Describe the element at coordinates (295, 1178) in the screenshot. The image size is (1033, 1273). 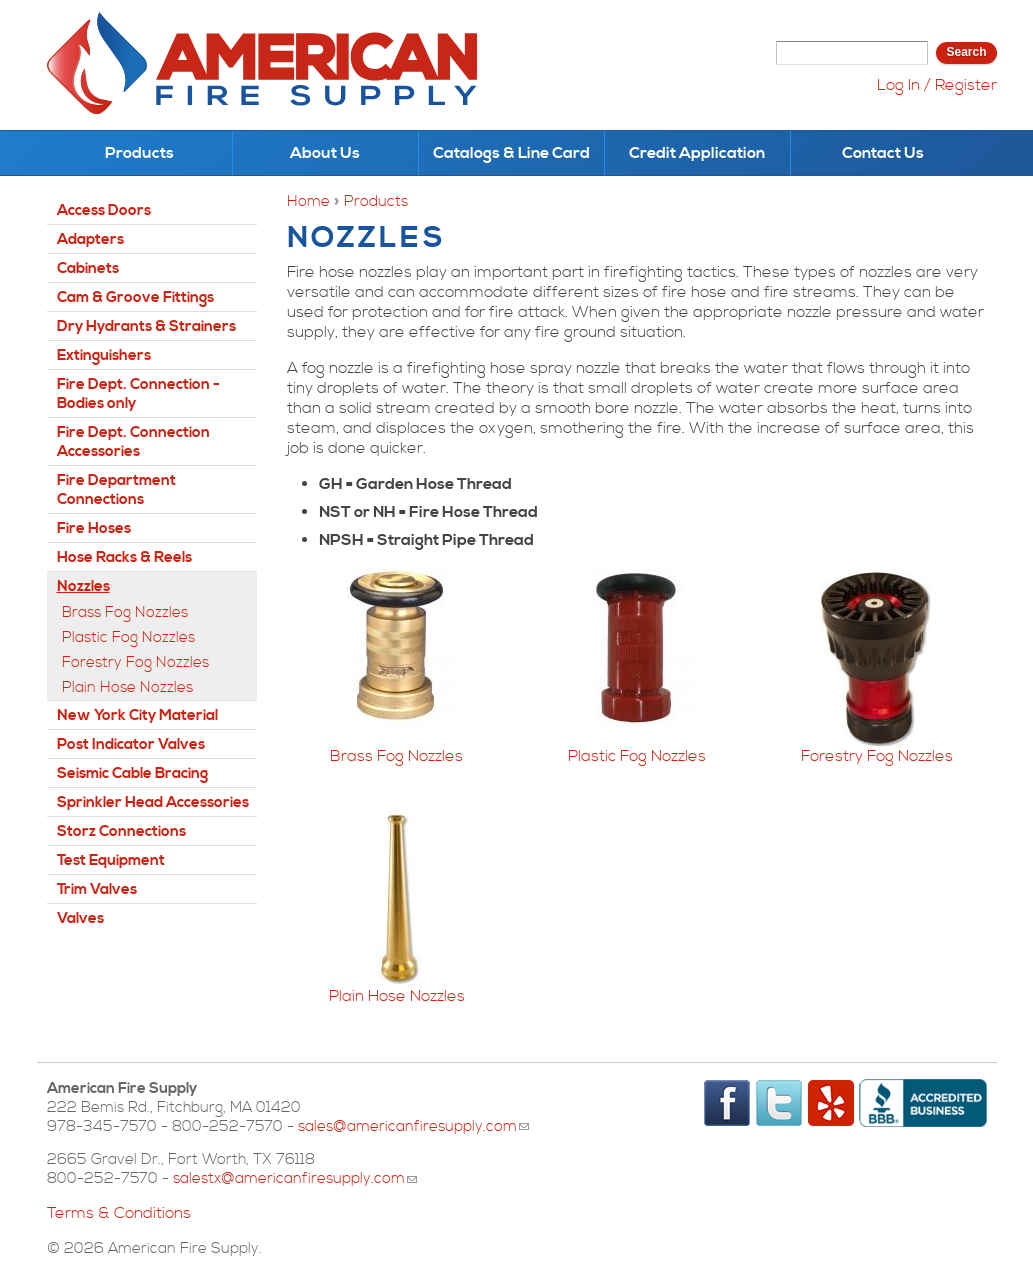
I see `salestx@americanfiresupply.com` at that location.